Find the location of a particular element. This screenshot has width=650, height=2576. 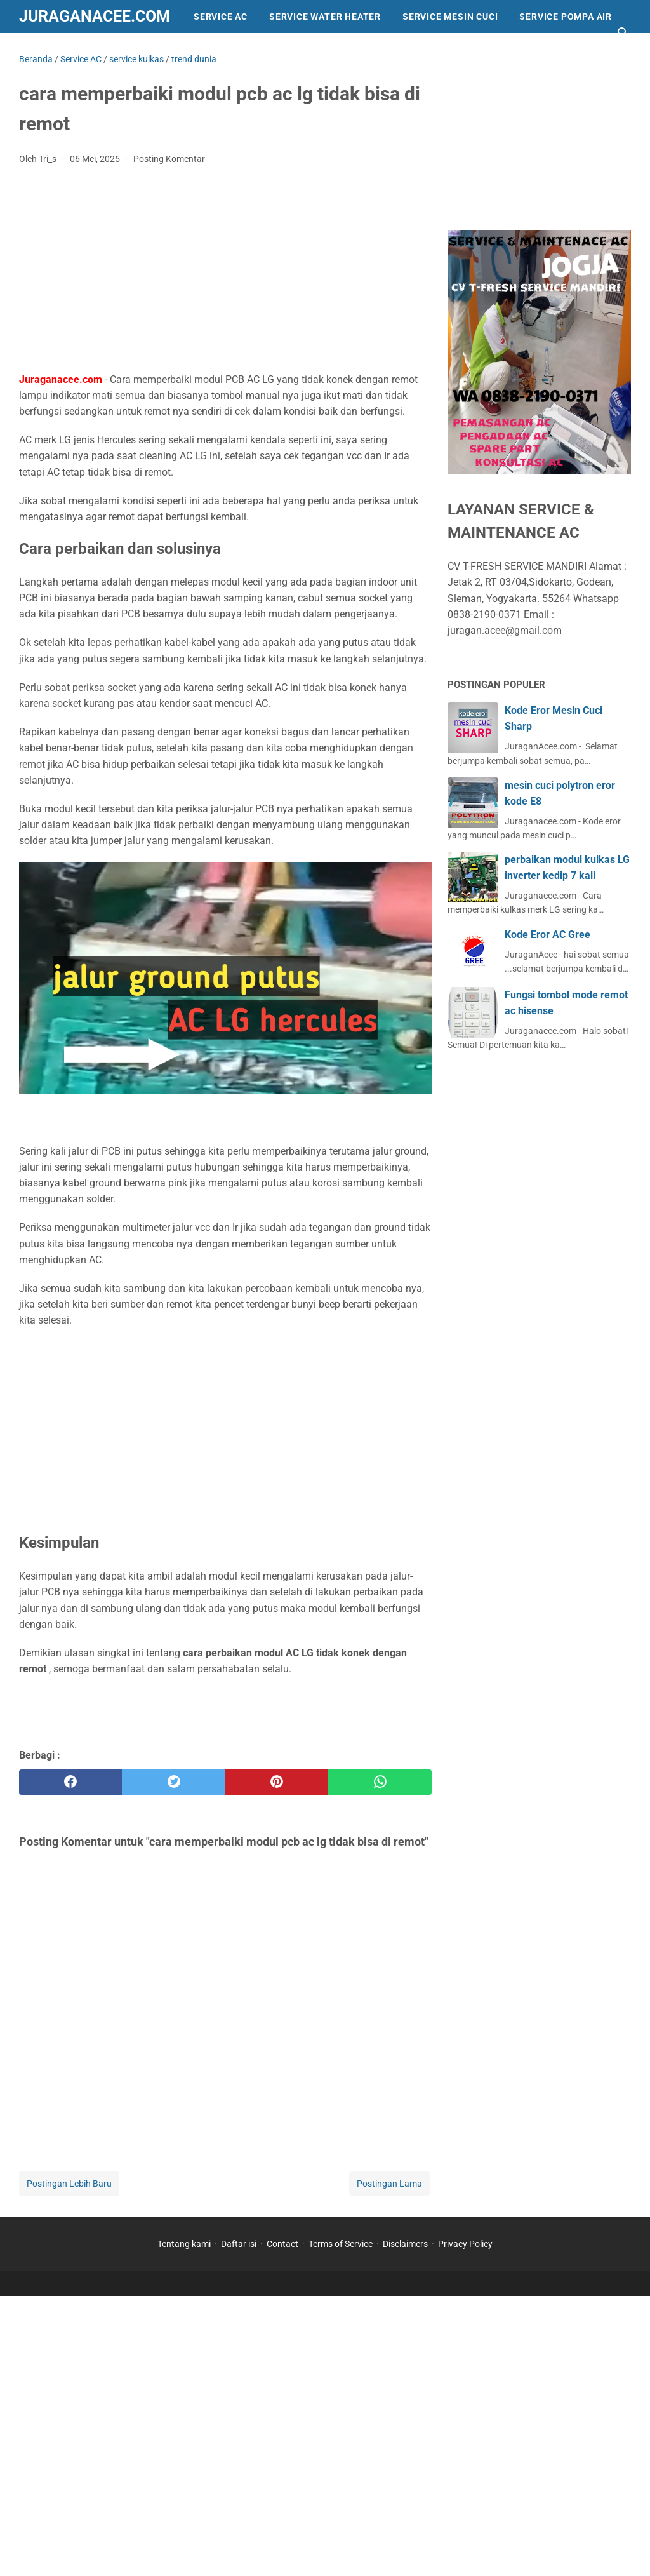

Disclaimers is located at coordinates (405, 2244).